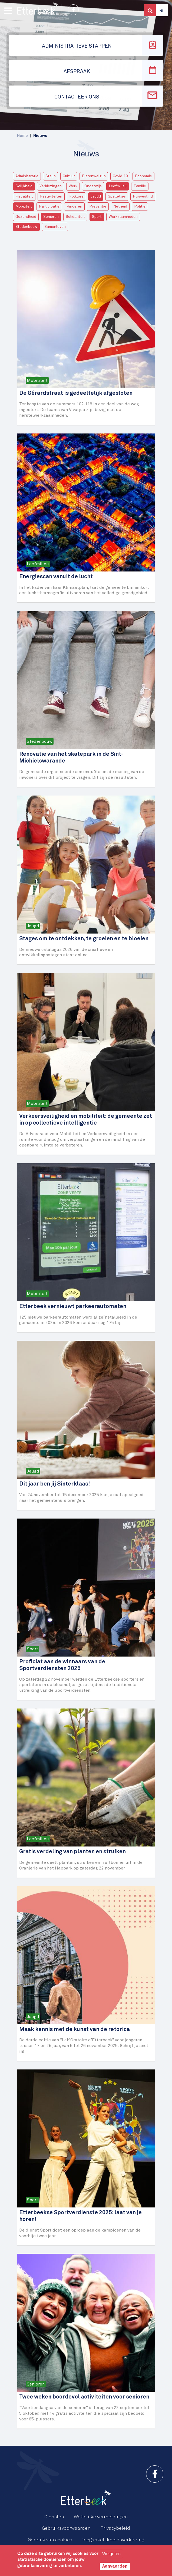 The height and width of the screenshot is (2576, 172). I want to click on Economie, so click(143, 176).